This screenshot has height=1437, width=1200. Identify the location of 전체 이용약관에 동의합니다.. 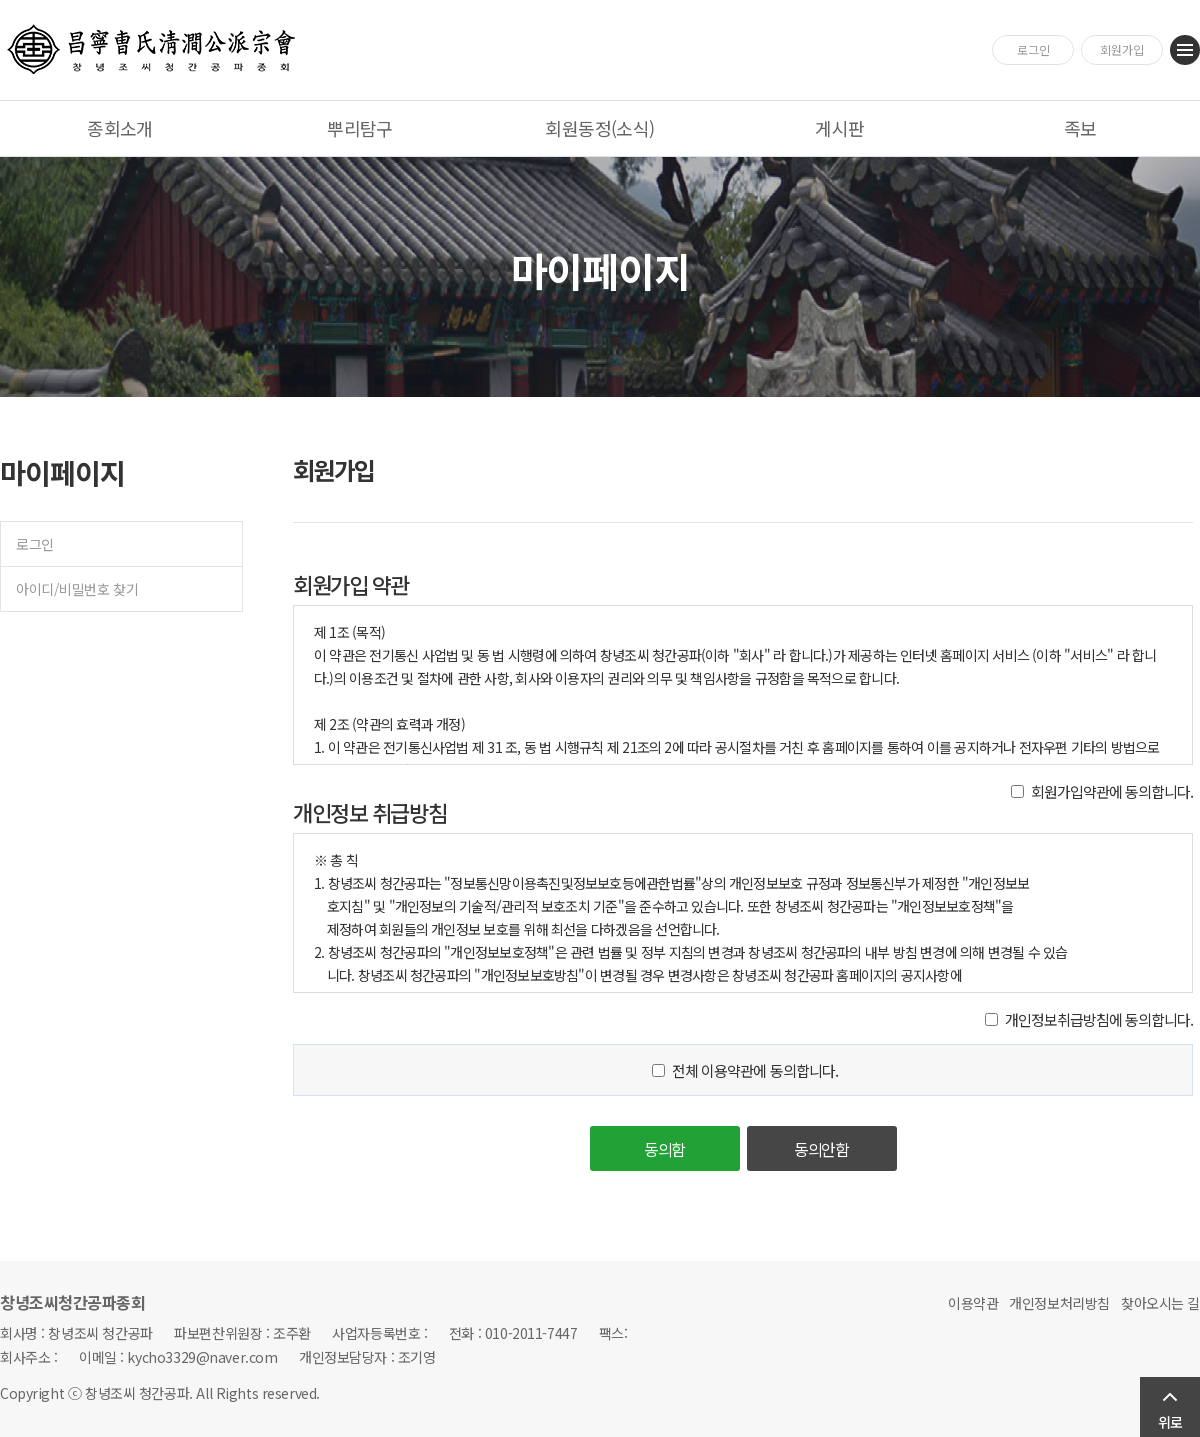
(754, 1070).